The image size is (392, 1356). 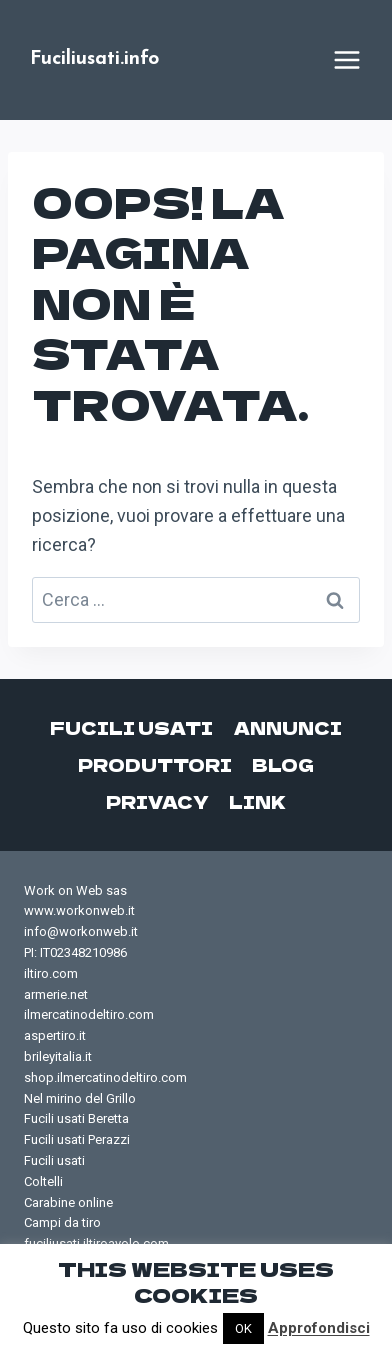 I want to click on Fucili usati, so click(x=131, y=727).